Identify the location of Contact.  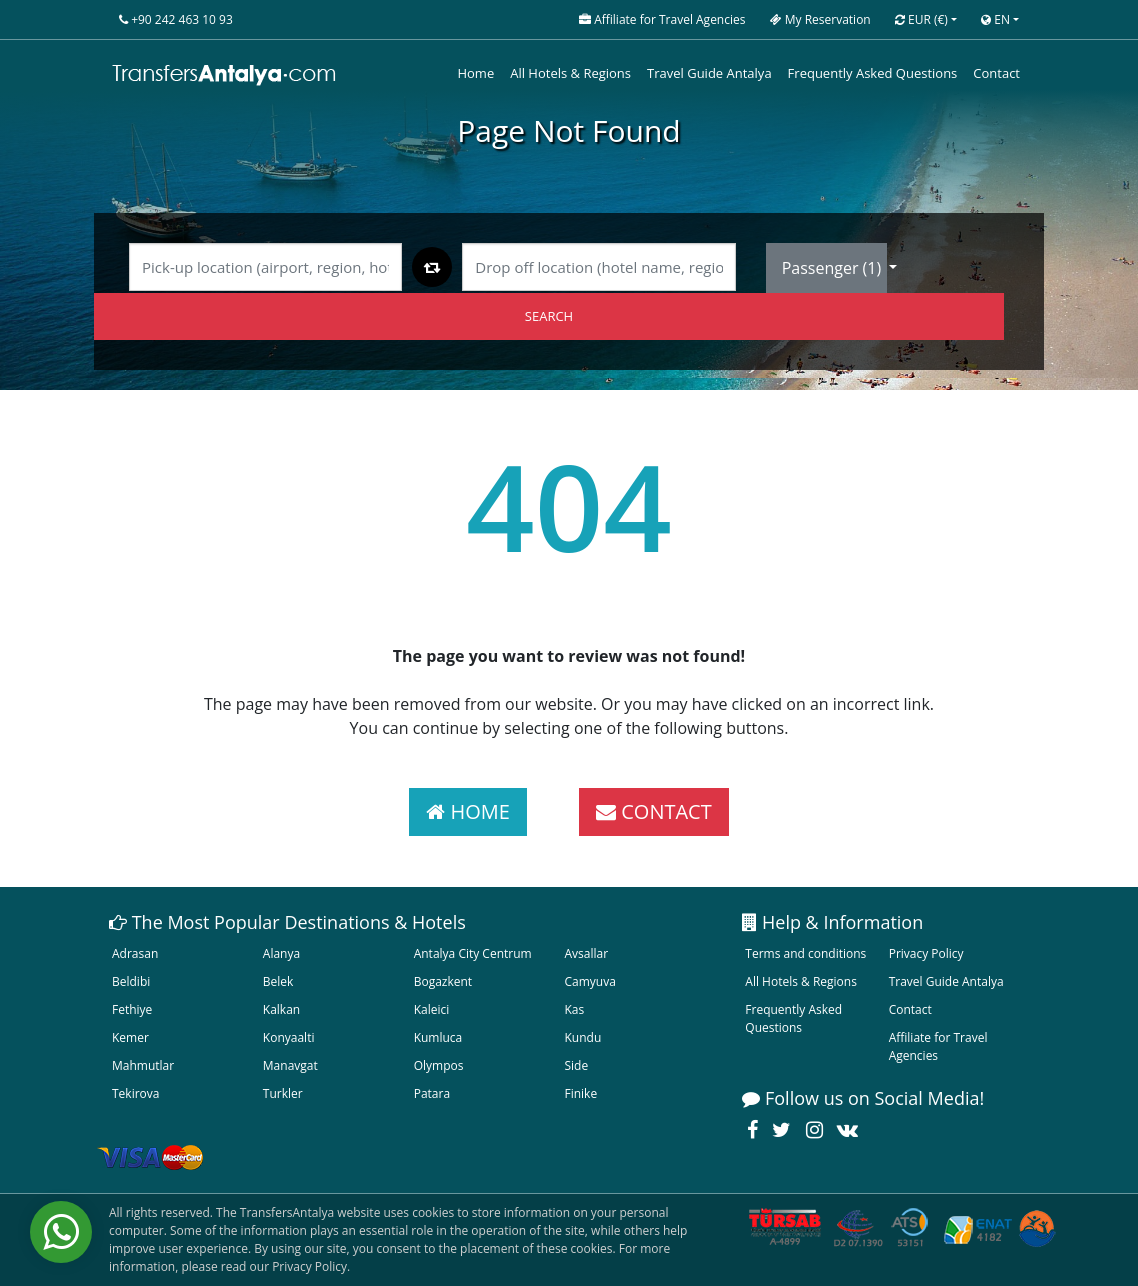
(996, 73).